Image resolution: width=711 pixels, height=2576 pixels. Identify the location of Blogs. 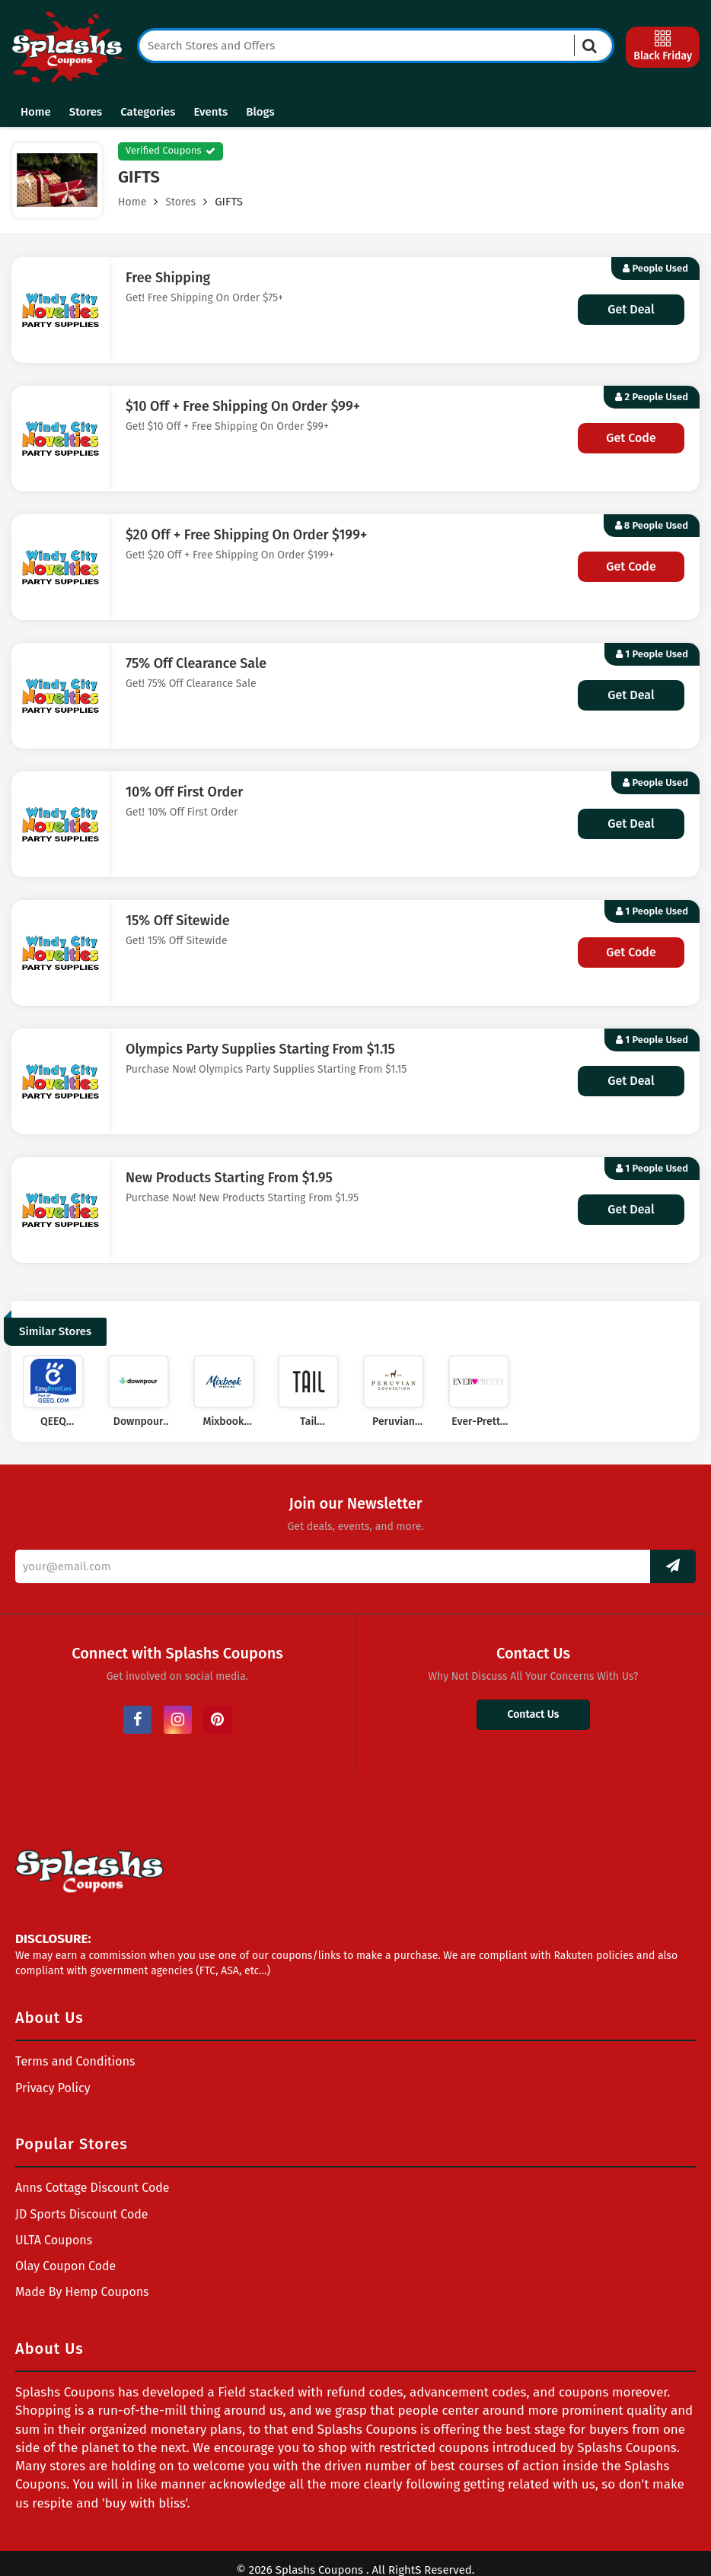
(260, 112).